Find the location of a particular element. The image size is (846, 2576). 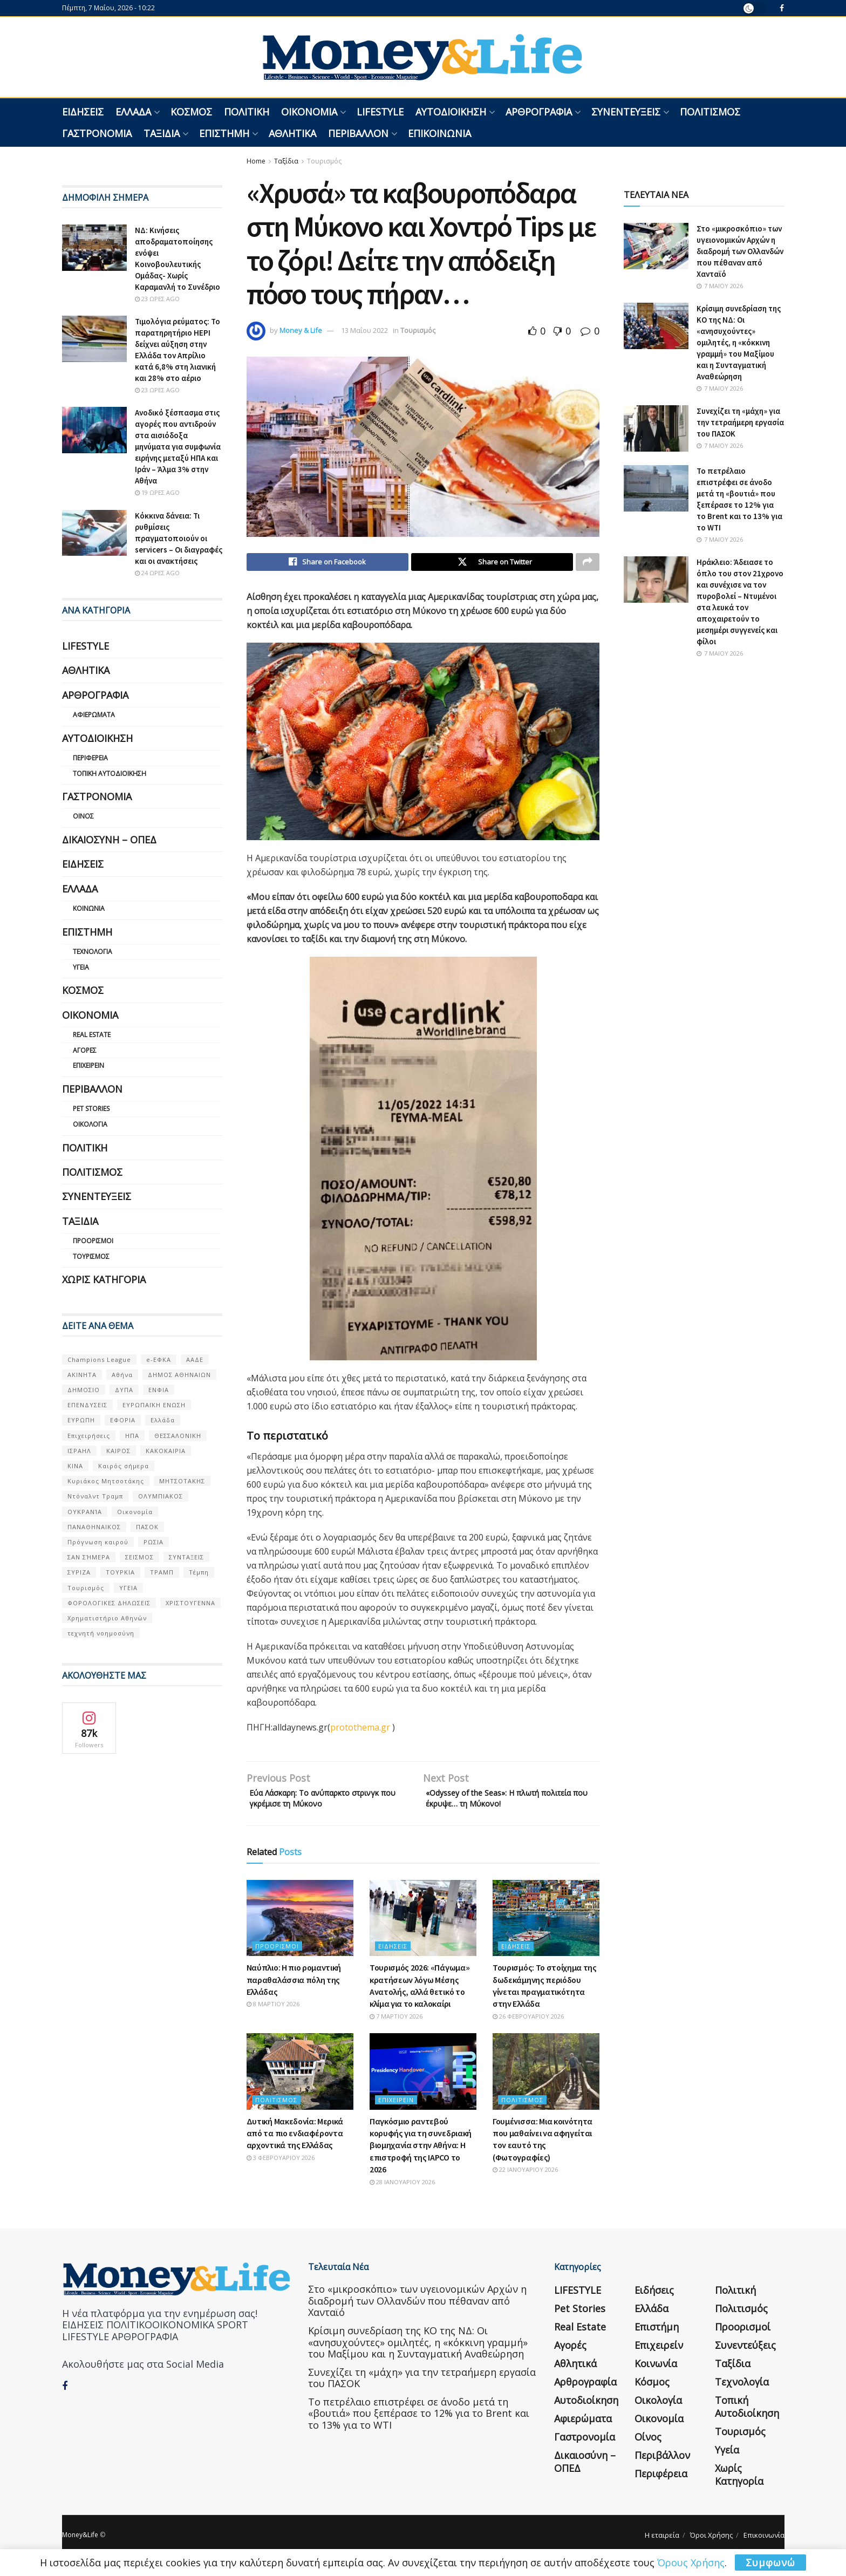

Pet Stories is located at coordinates (91, 1108).